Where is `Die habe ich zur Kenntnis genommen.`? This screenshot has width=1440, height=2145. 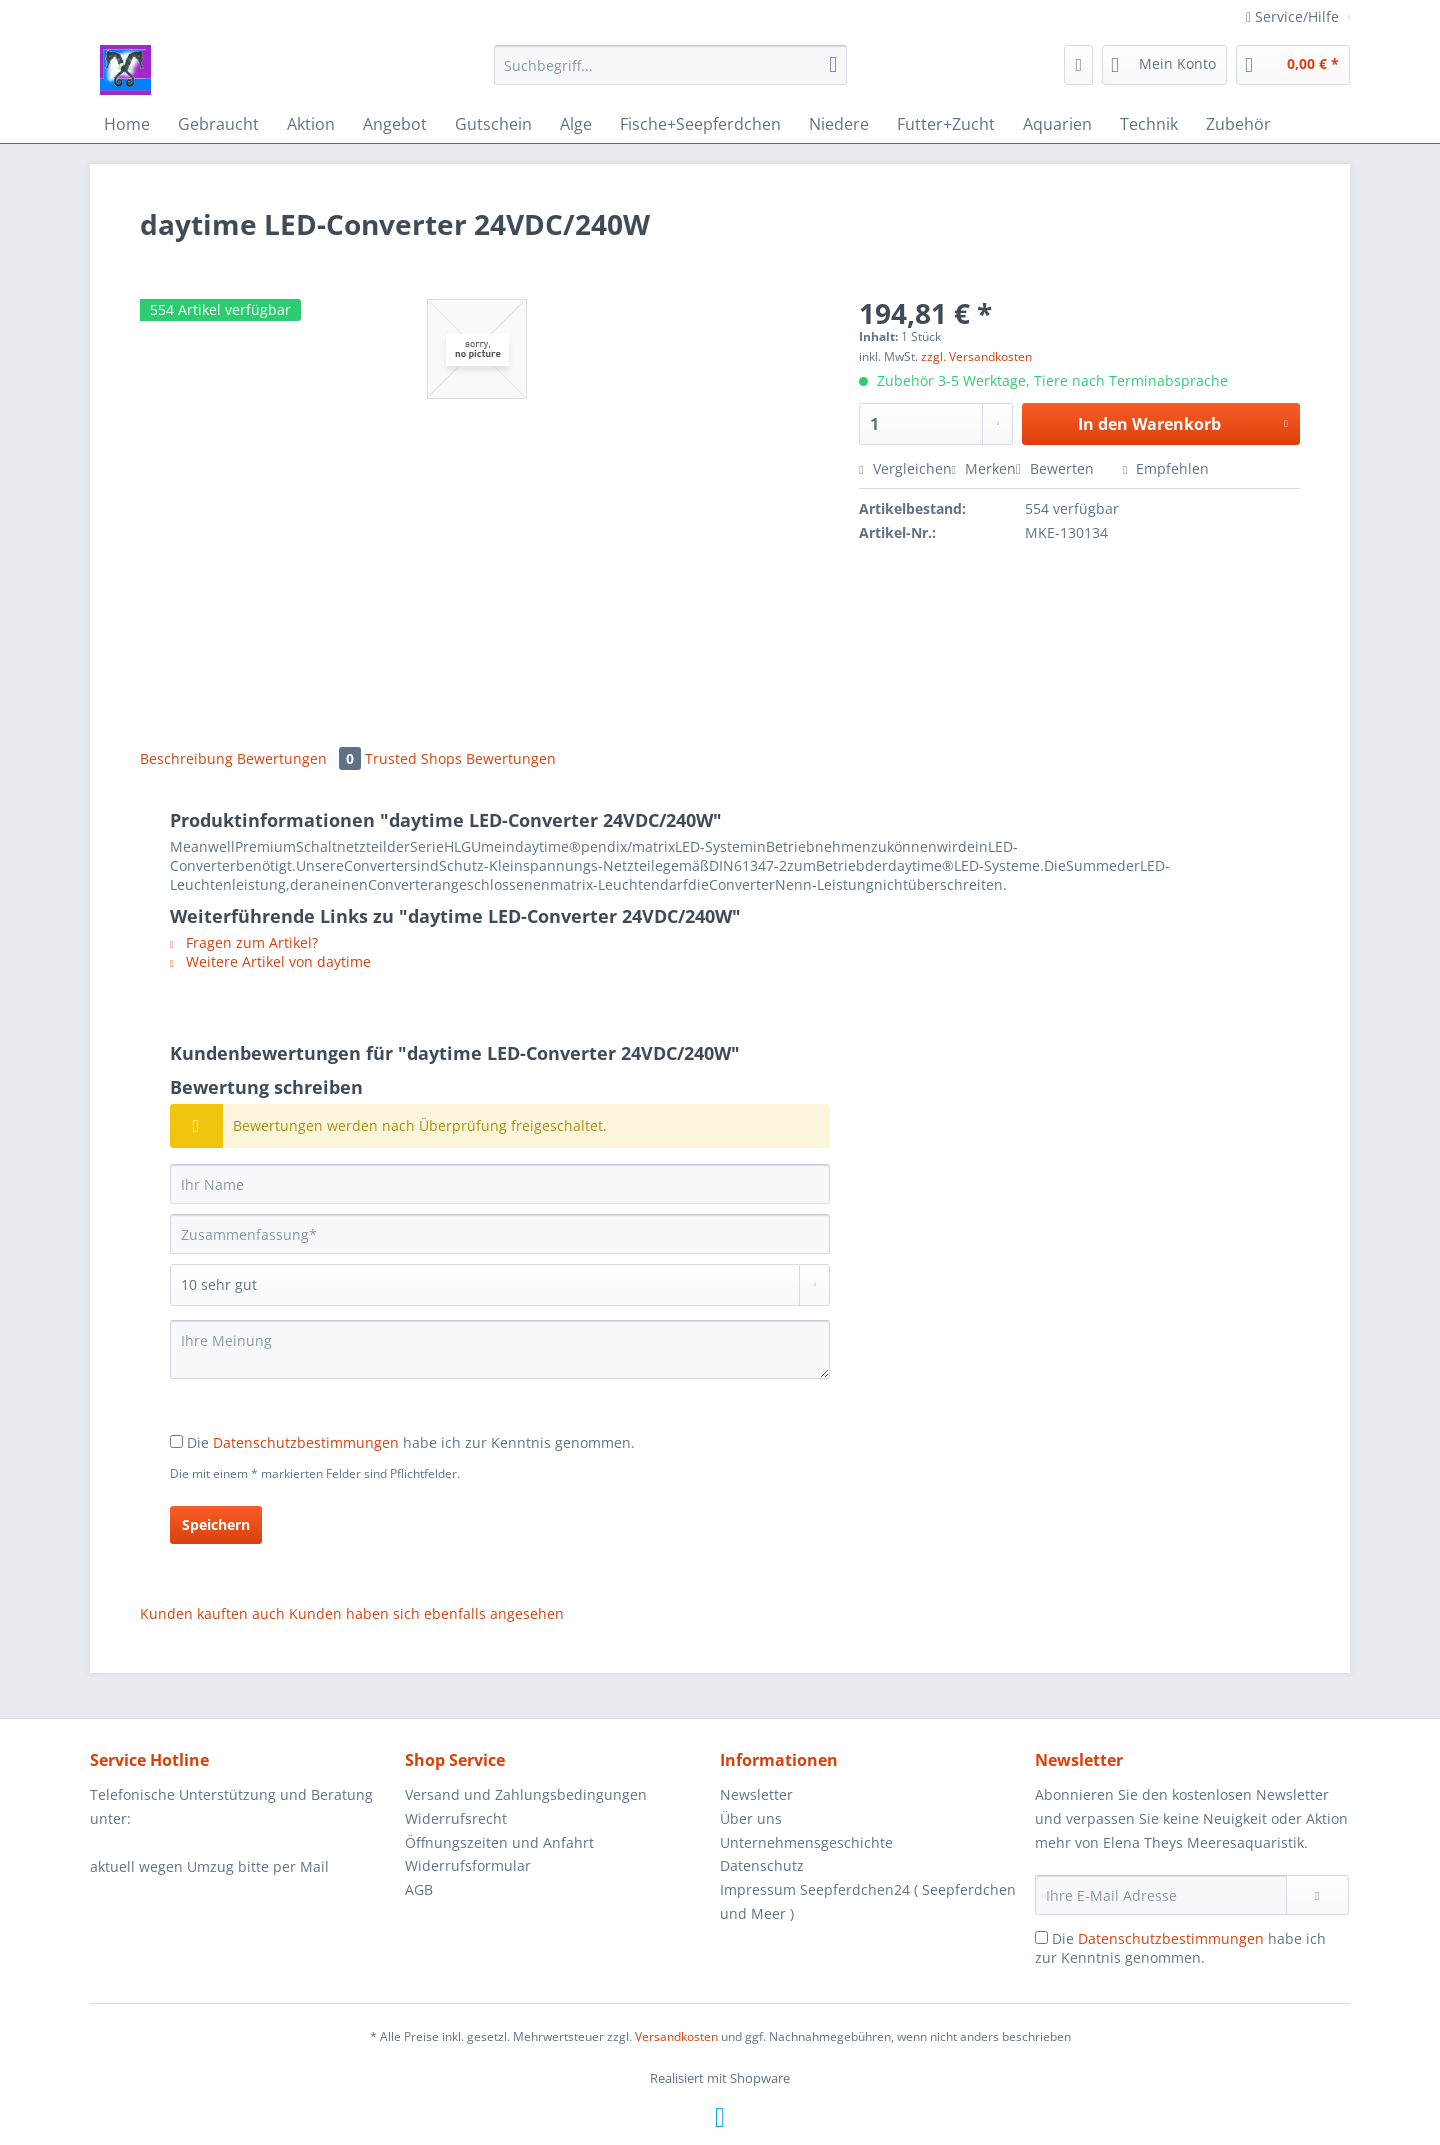 Die habe ich zur Kenntnis genommen. is located at coordinates (411, 1442).